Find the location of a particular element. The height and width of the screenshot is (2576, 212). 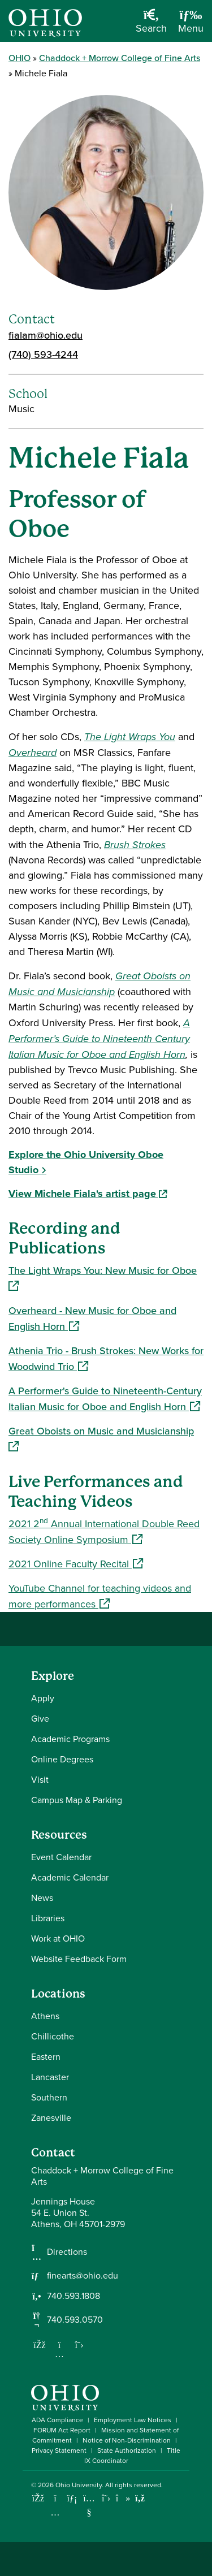

FORUM Act Report is located at coordinates (61, 2430).